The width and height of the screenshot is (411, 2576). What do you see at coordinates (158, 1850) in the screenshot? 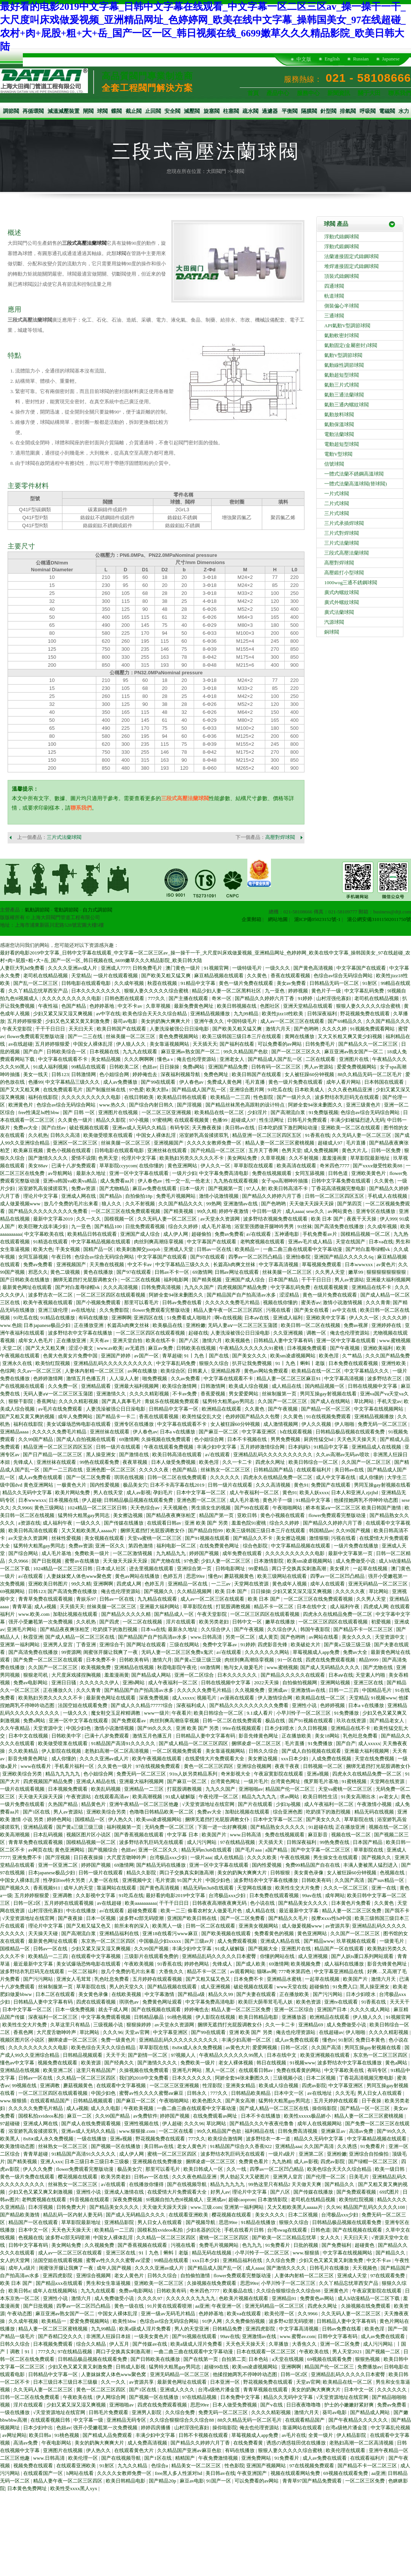
I see `亚洲一区二区久久` at bounding box center [158, 1850].